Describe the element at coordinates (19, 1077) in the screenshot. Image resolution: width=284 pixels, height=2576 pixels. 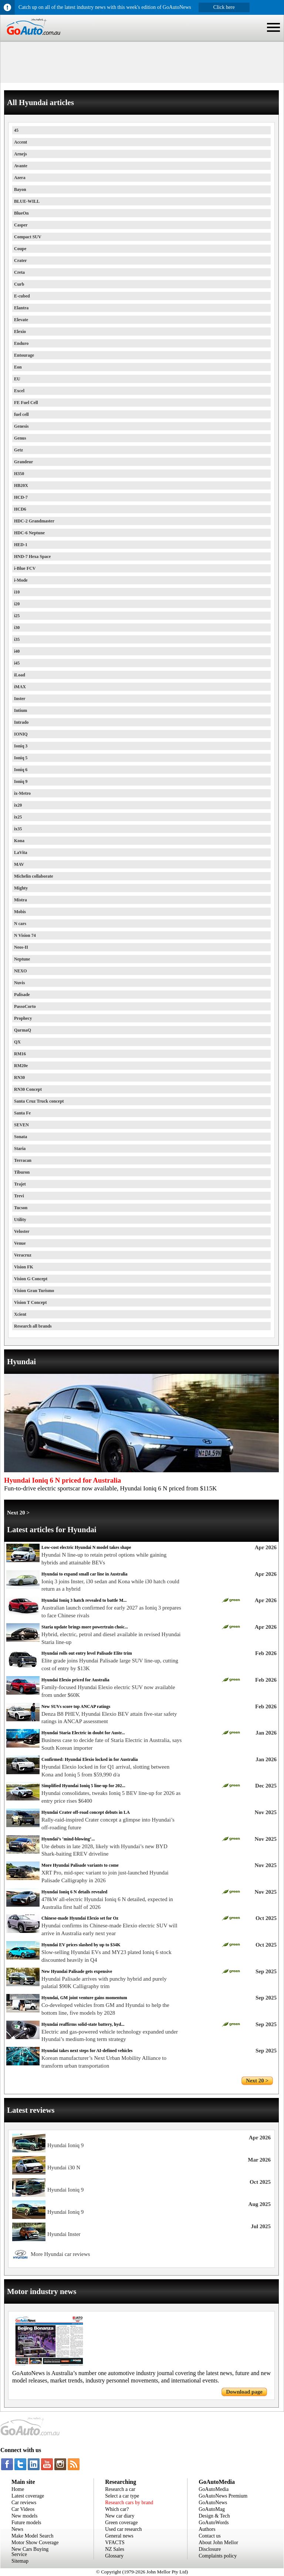
I see `RN30` at that location.